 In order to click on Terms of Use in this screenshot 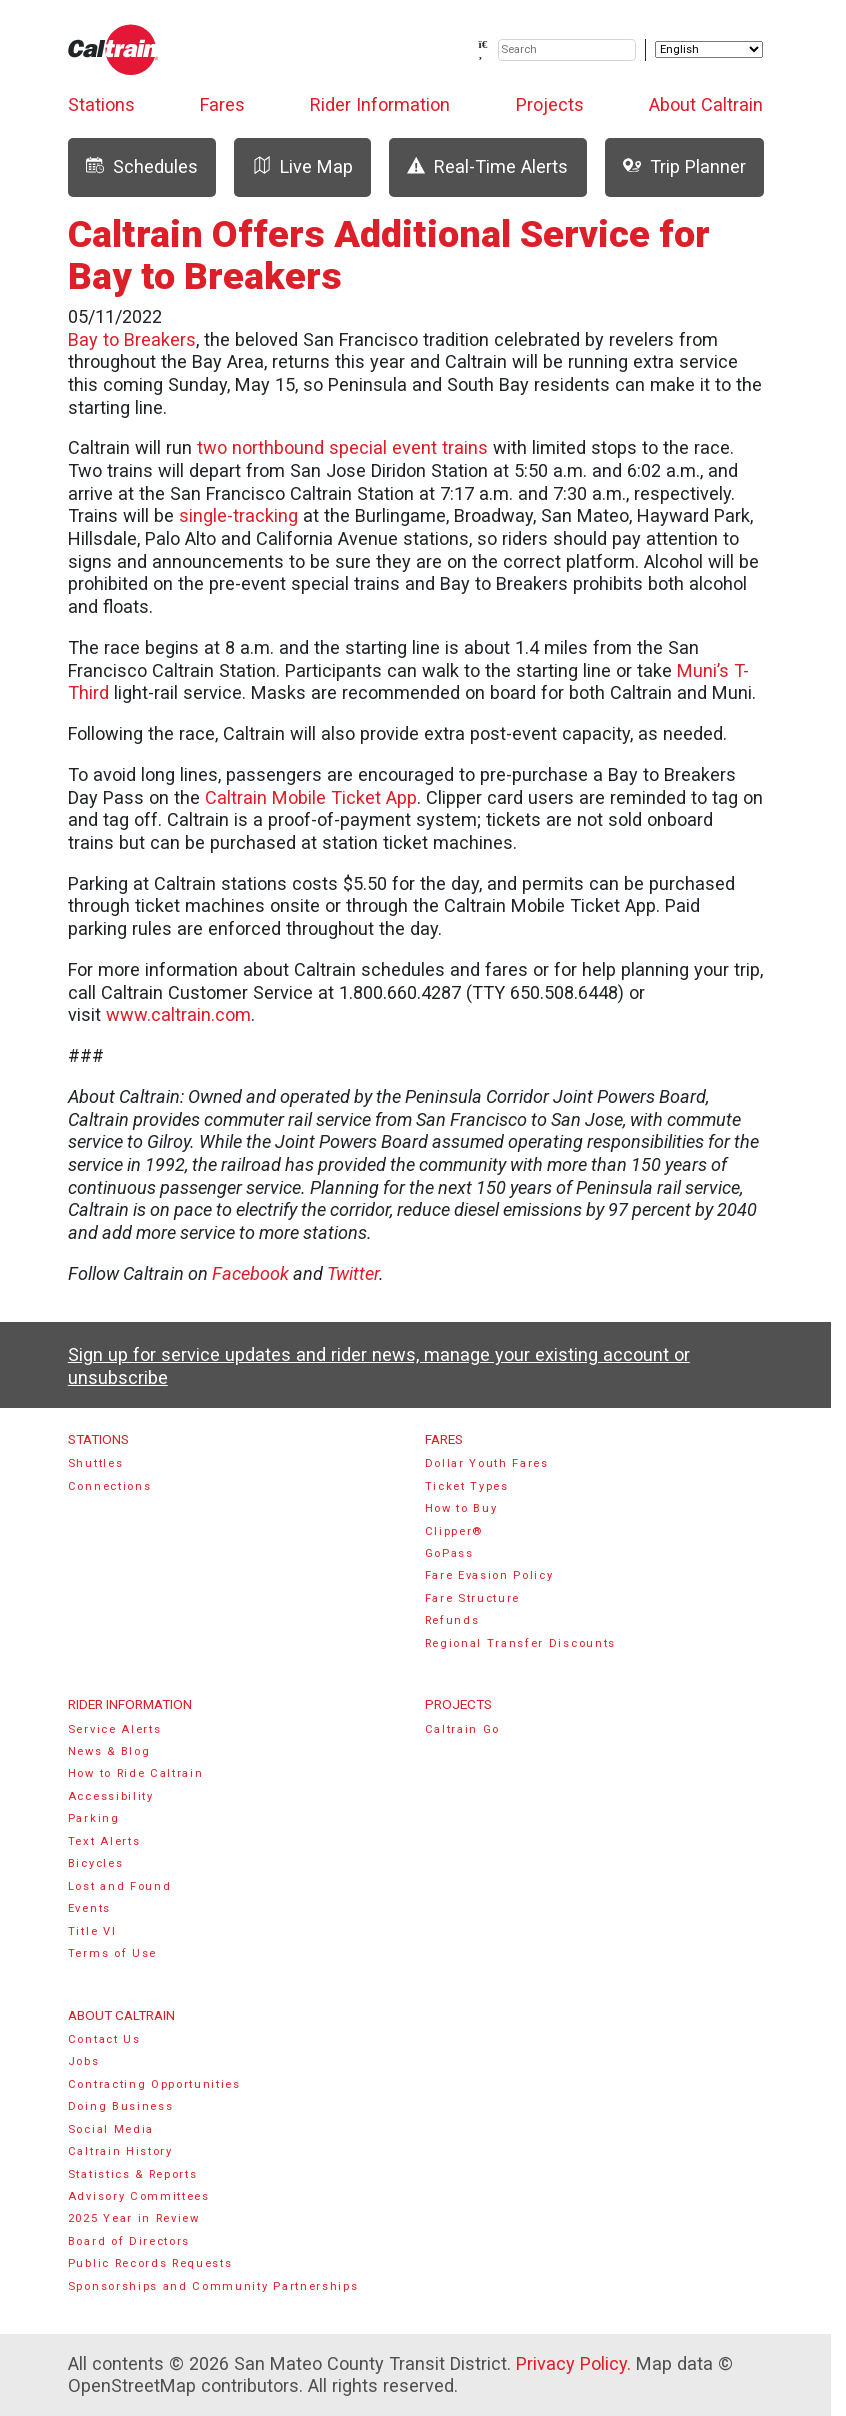, I will do `click(112, 1953)`.